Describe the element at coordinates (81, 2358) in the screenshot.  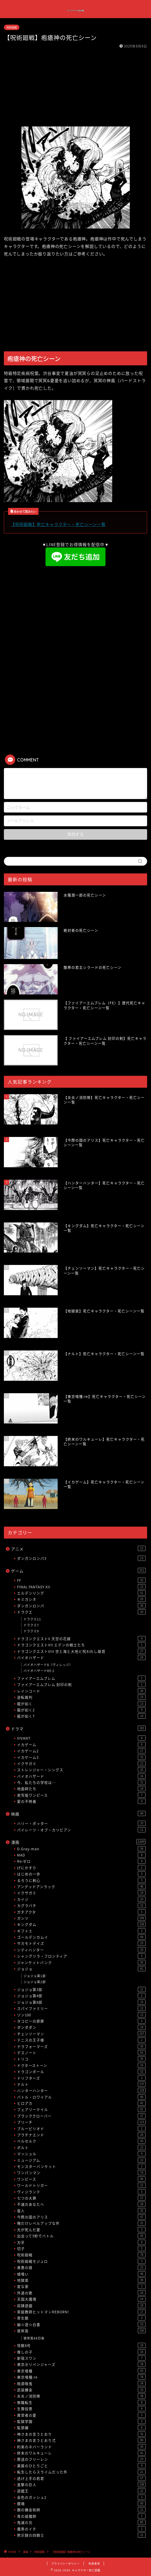
I see `新宿スワン` at that location.